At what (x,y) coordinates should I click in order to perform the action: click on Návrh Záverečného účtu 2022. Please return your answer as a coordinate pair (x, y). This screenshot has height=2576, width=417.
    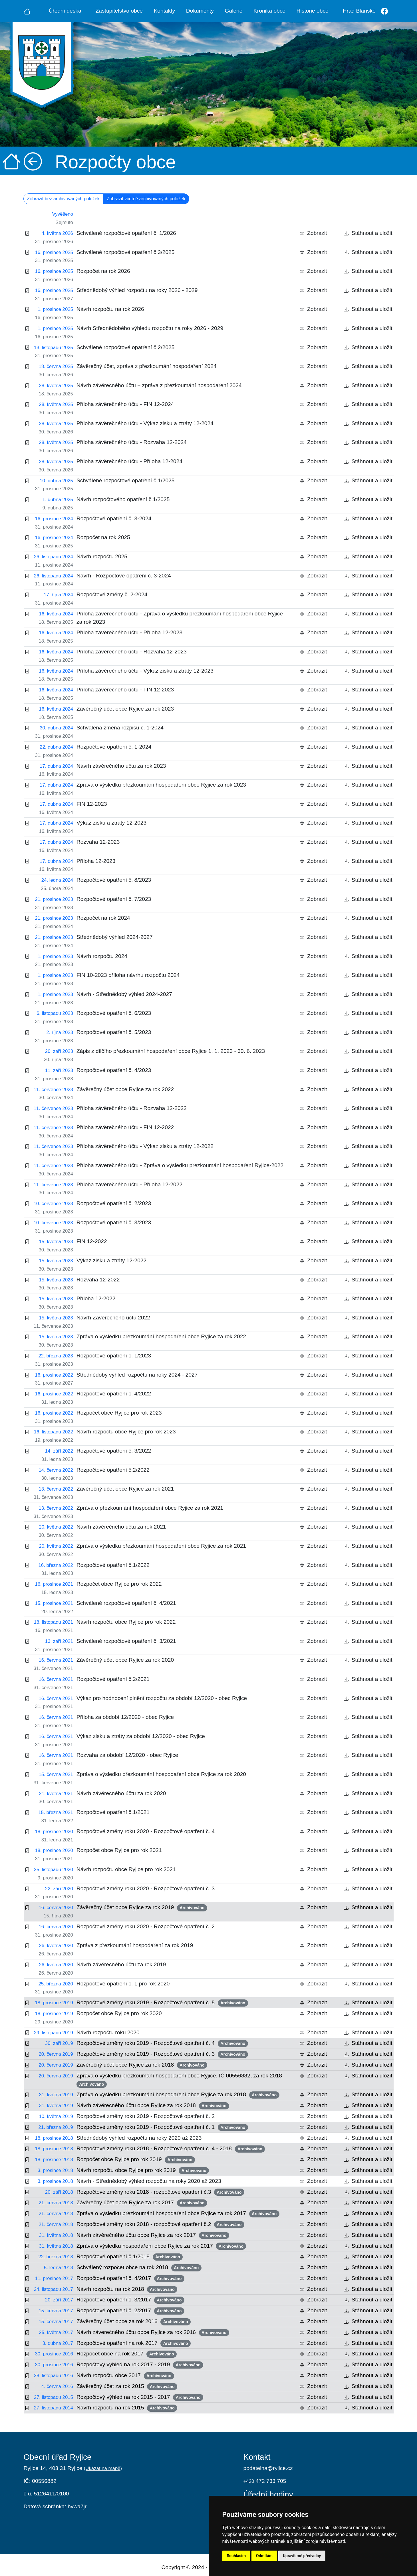
    Looking at the image, I should click on (113, 1318).